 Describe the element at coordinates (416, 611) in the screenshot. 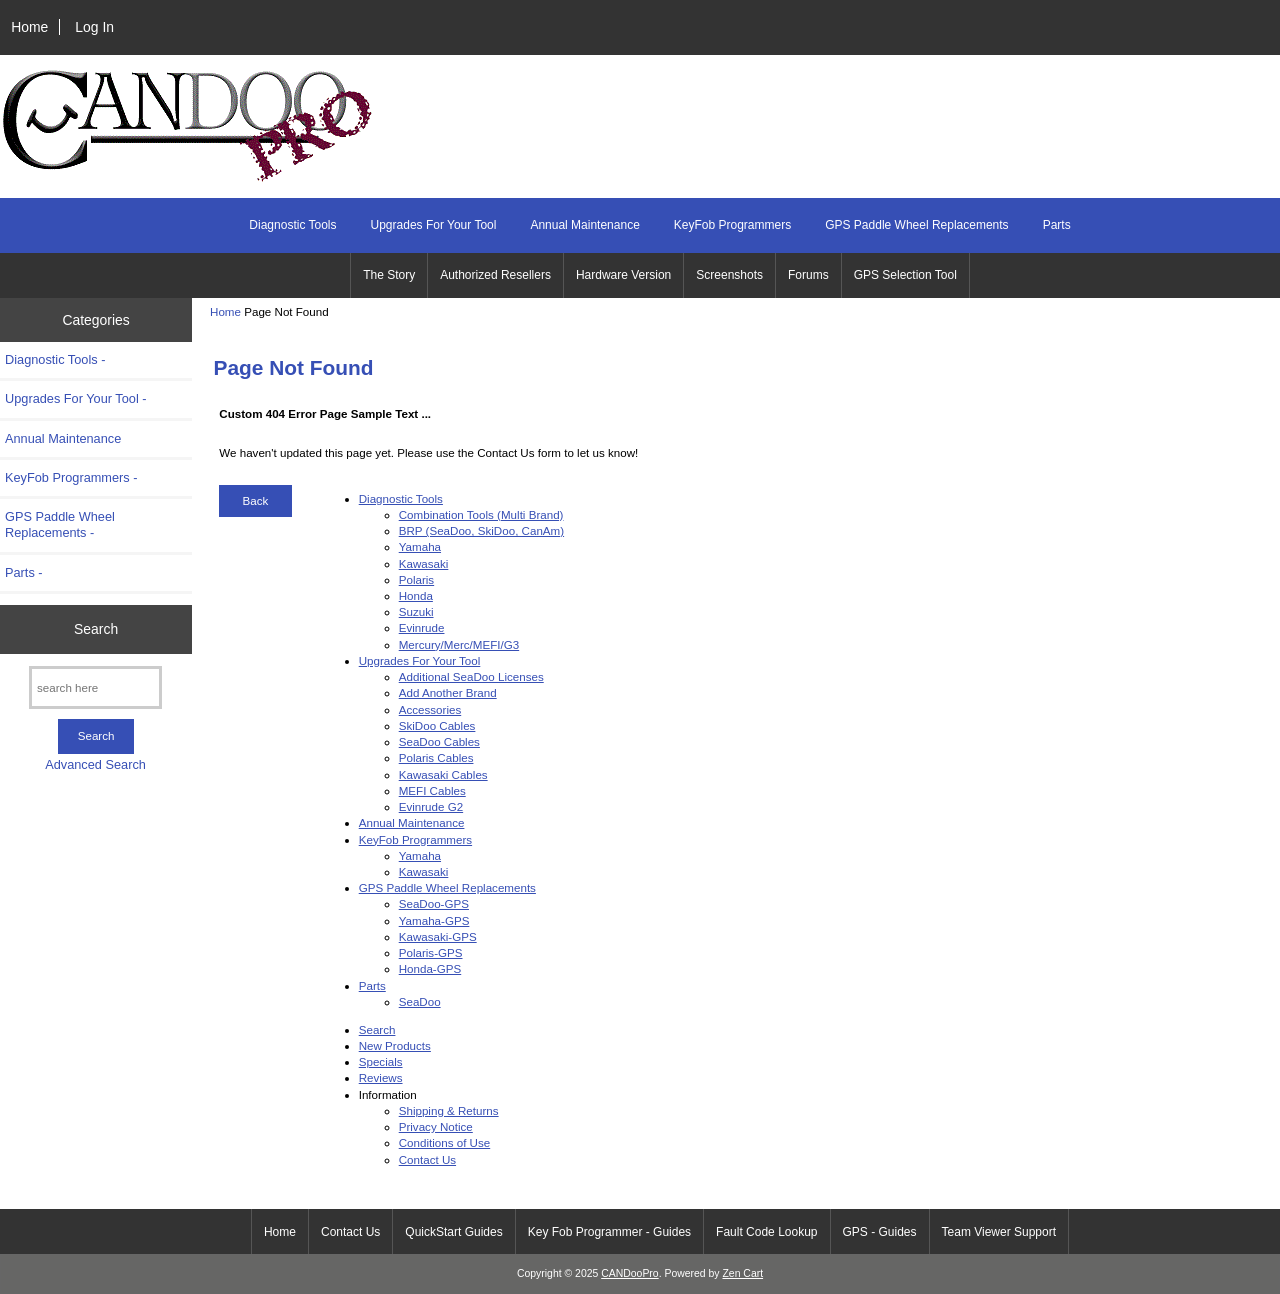

I see `Suzuki` at that location.